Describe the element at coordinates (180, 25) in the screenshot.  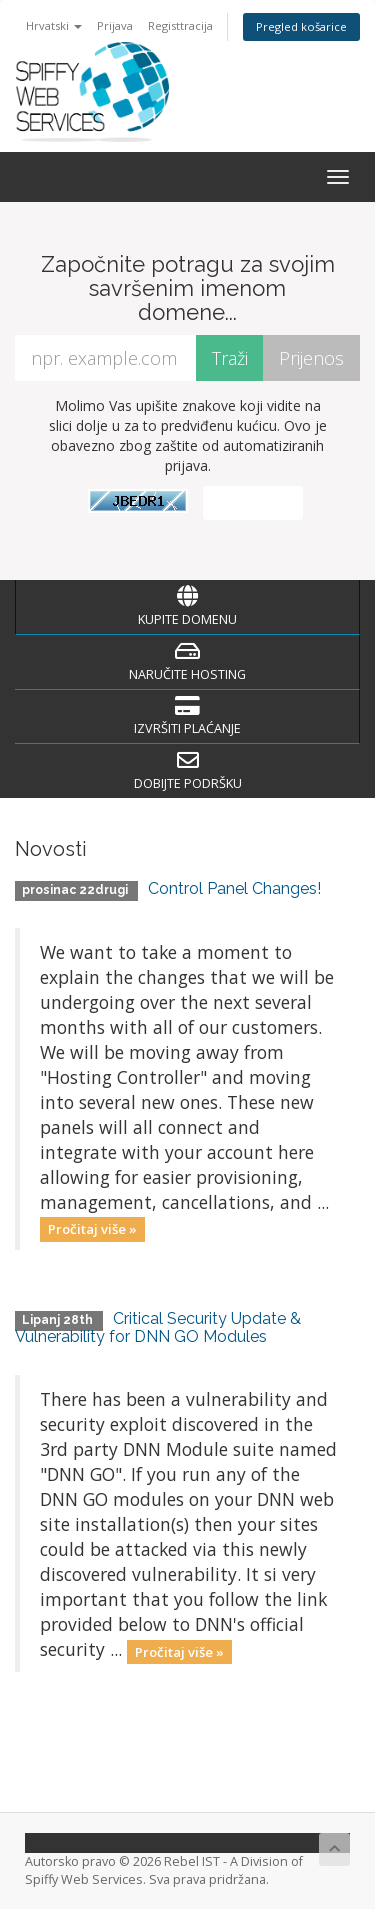
I see `Registtracija` at that location.